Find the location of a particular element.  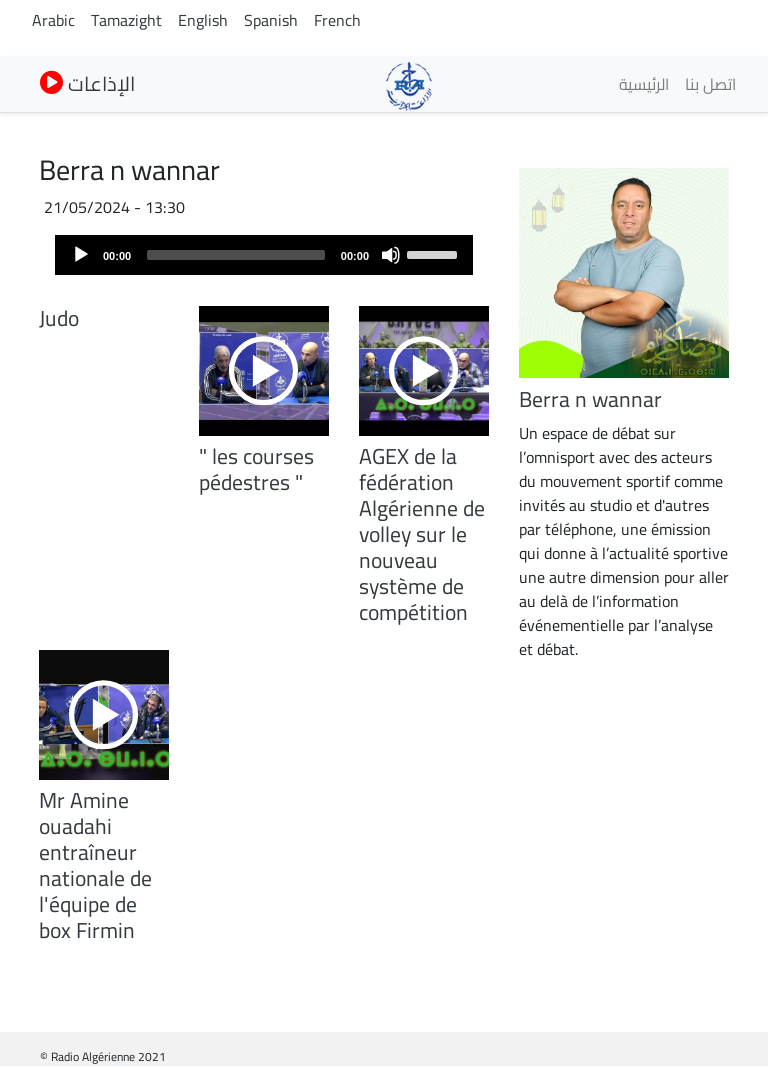

[application] is located at coordinates (264, 255).